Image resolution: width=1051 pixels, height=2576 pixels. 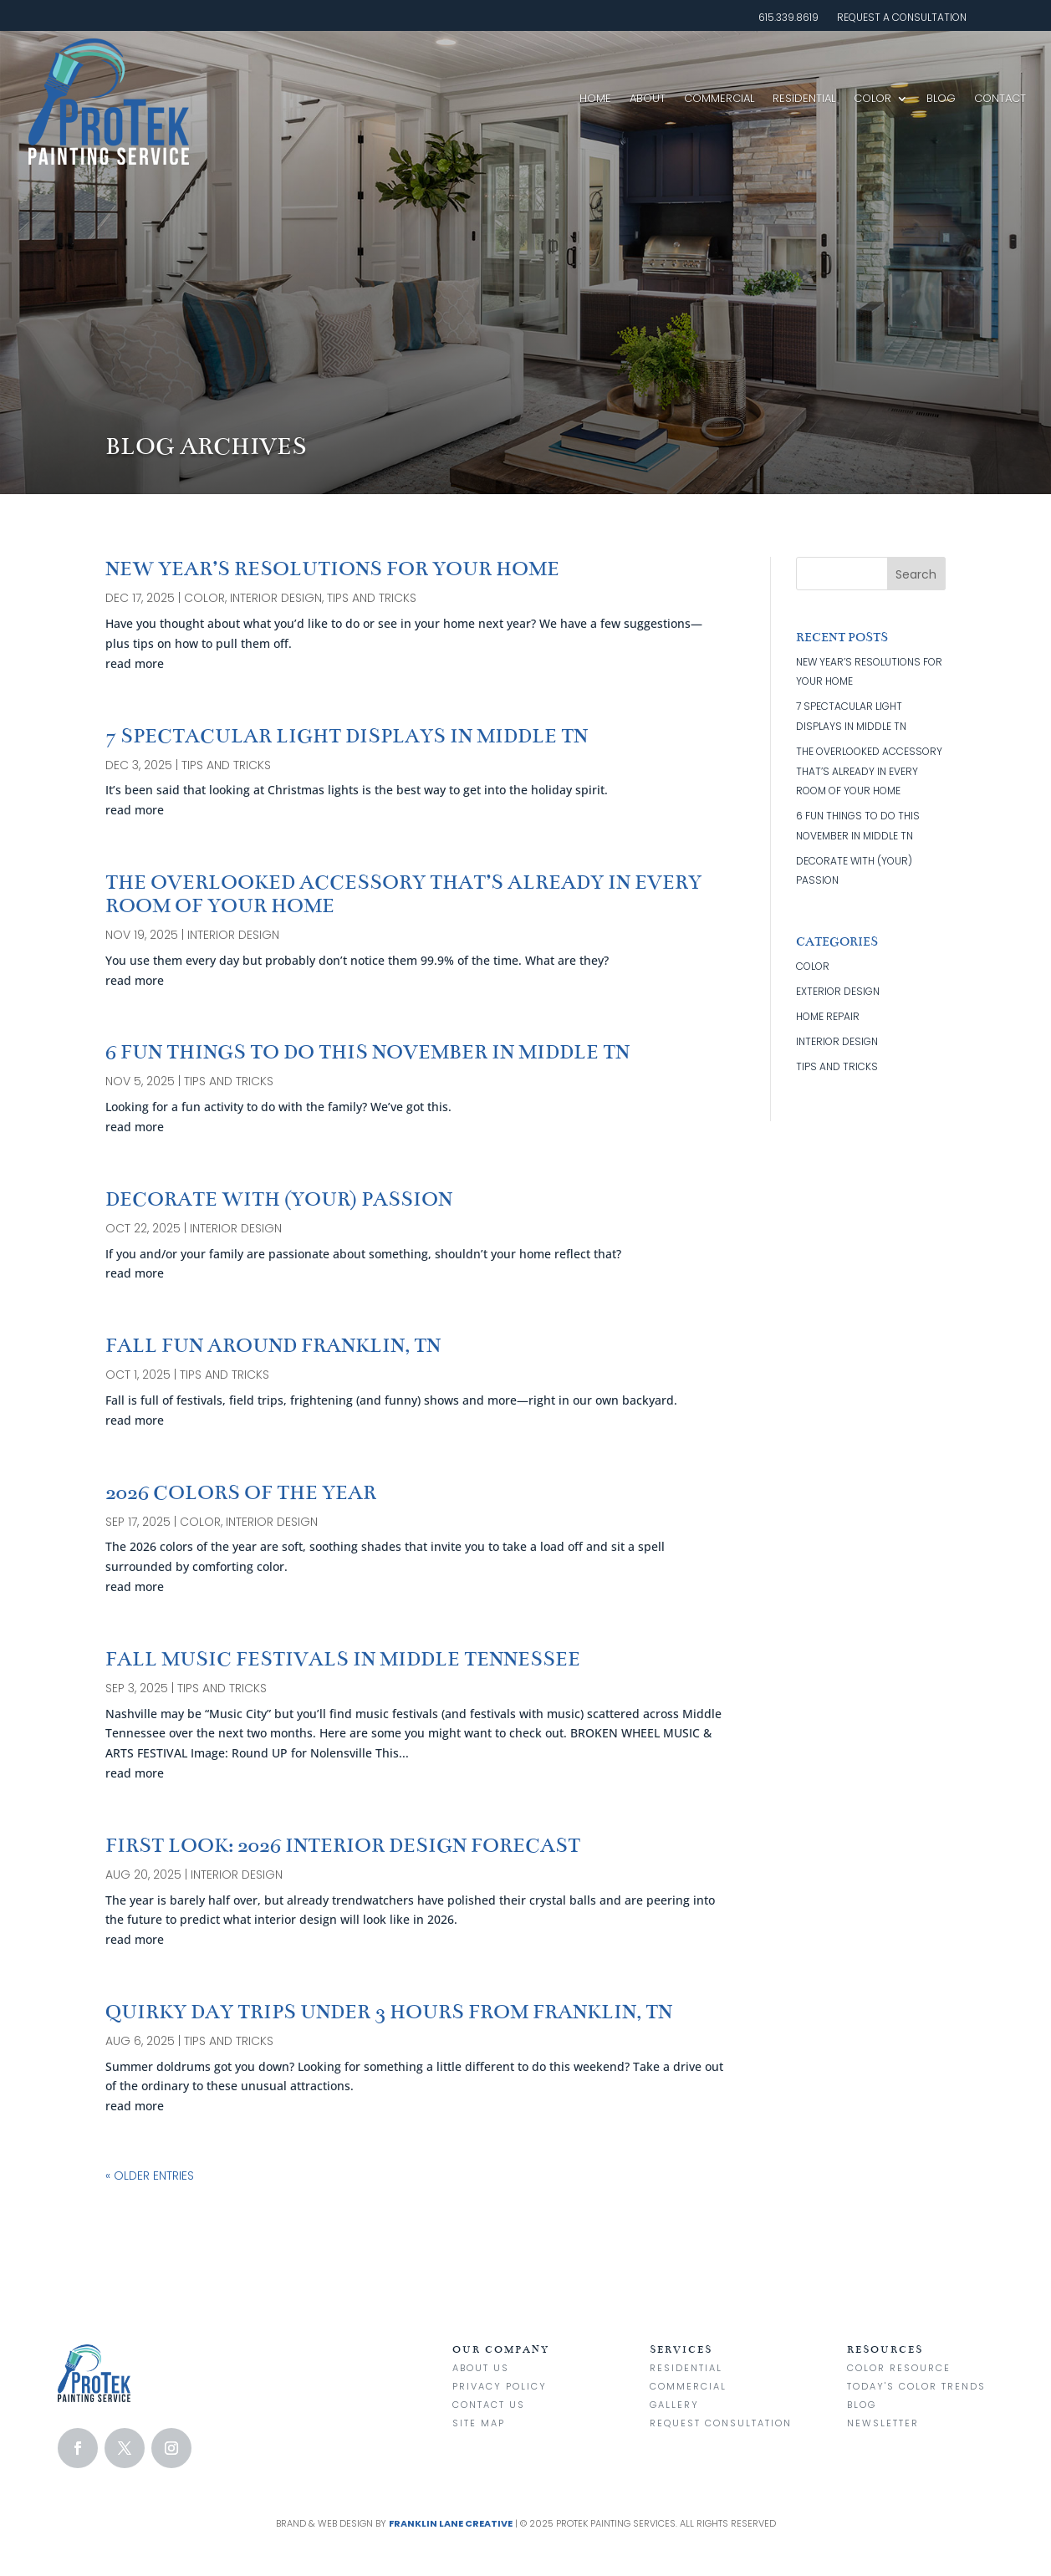 I want to click on Color, so click(x=872, y=98).